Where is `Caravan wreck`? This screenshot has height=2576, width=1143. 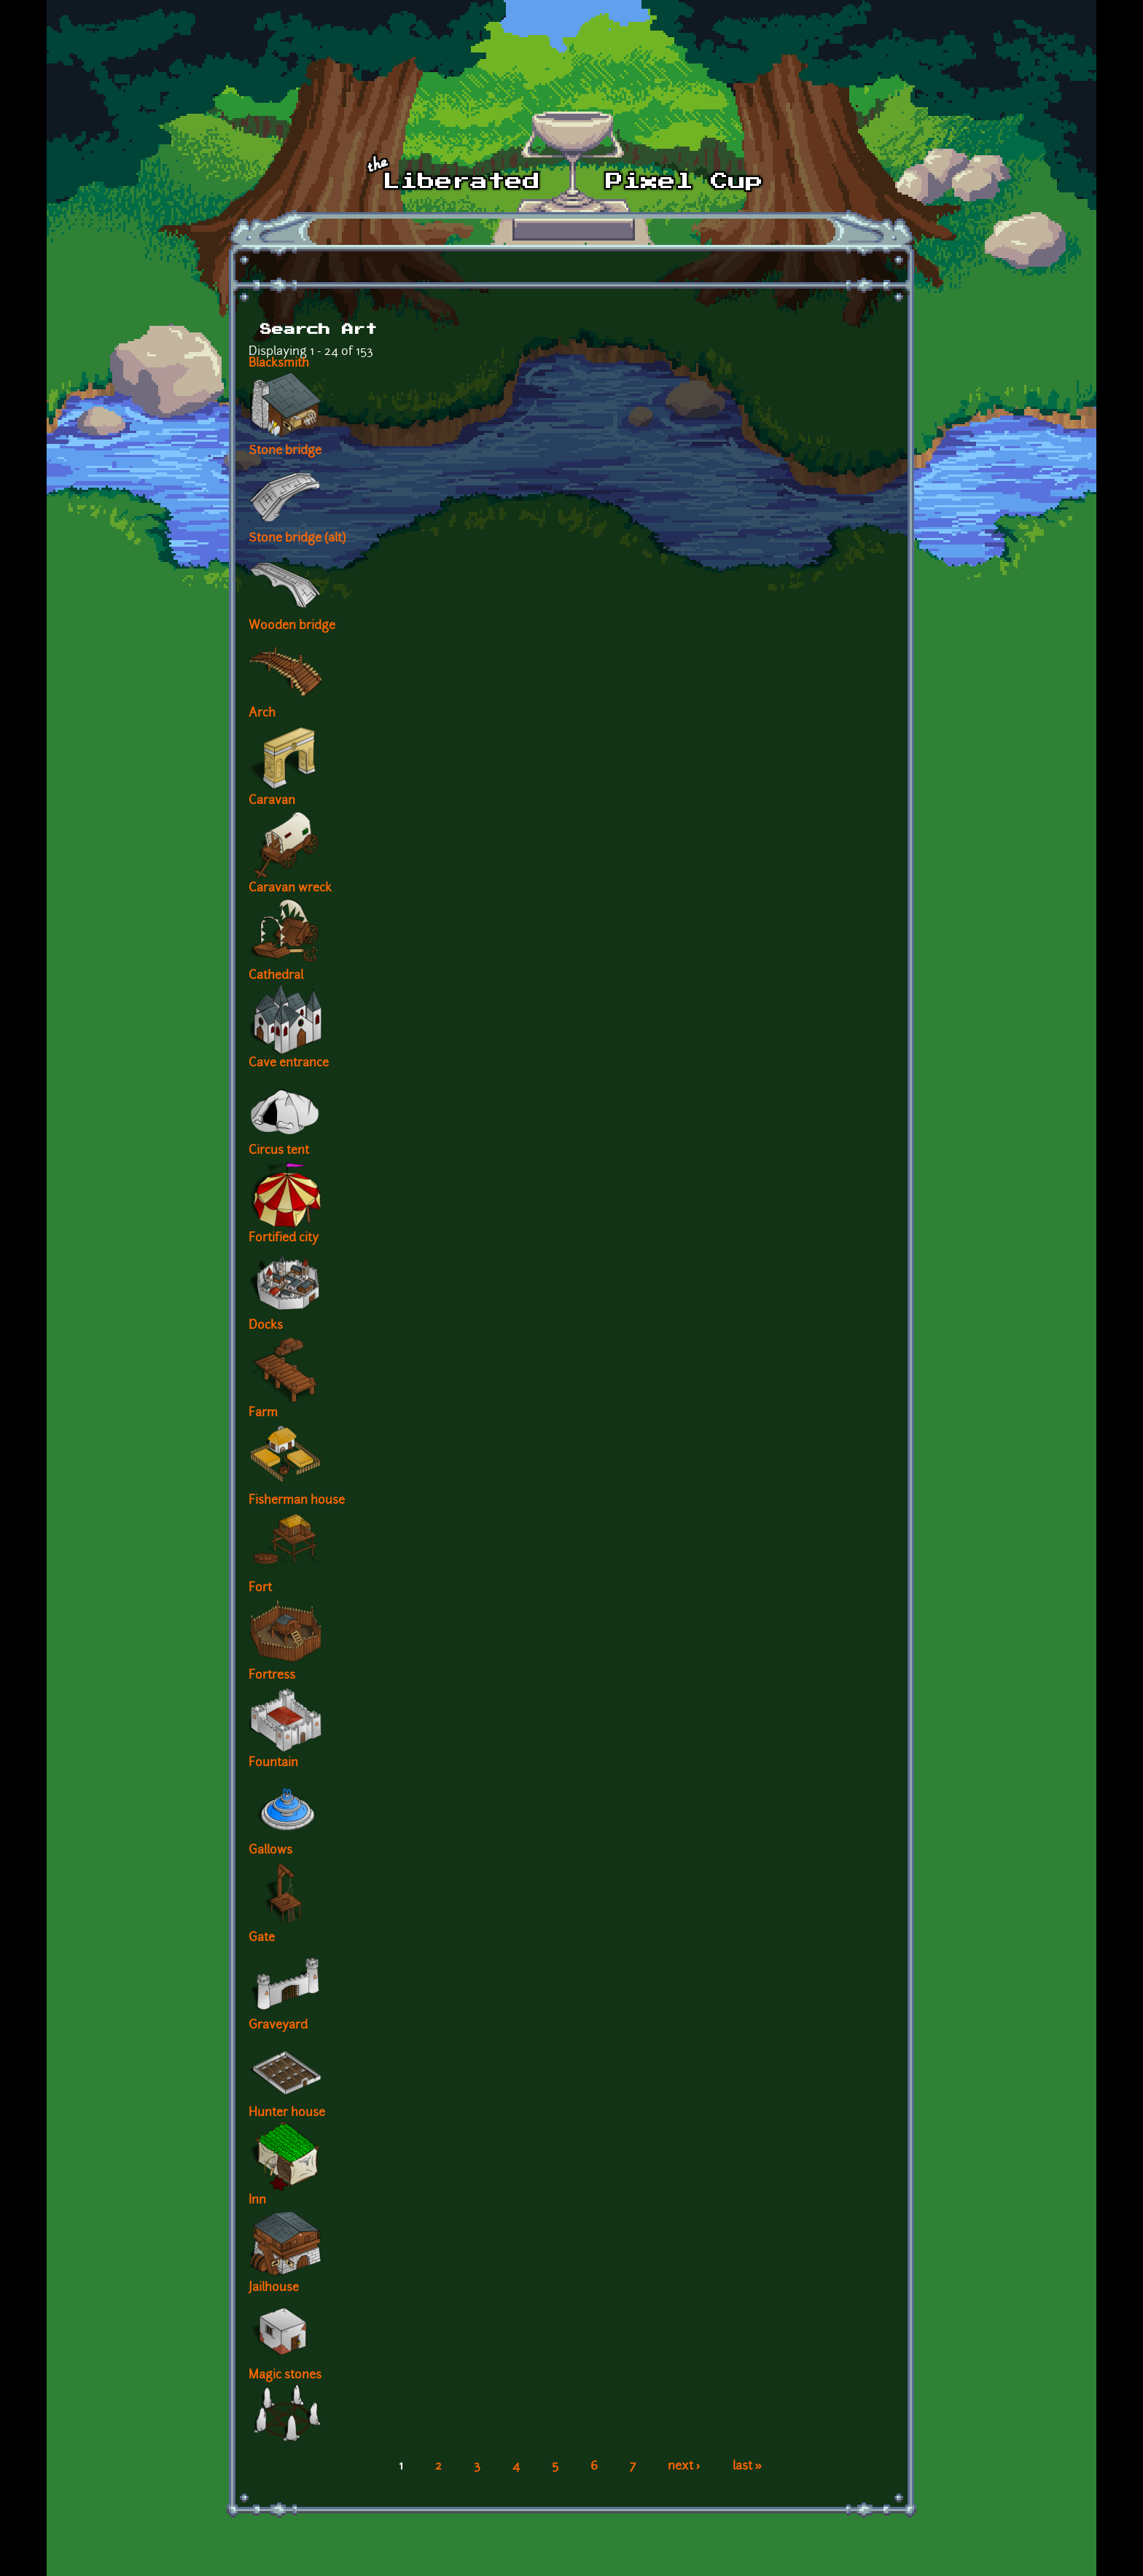 Caravan wreck is located at coordinates (290, 888).